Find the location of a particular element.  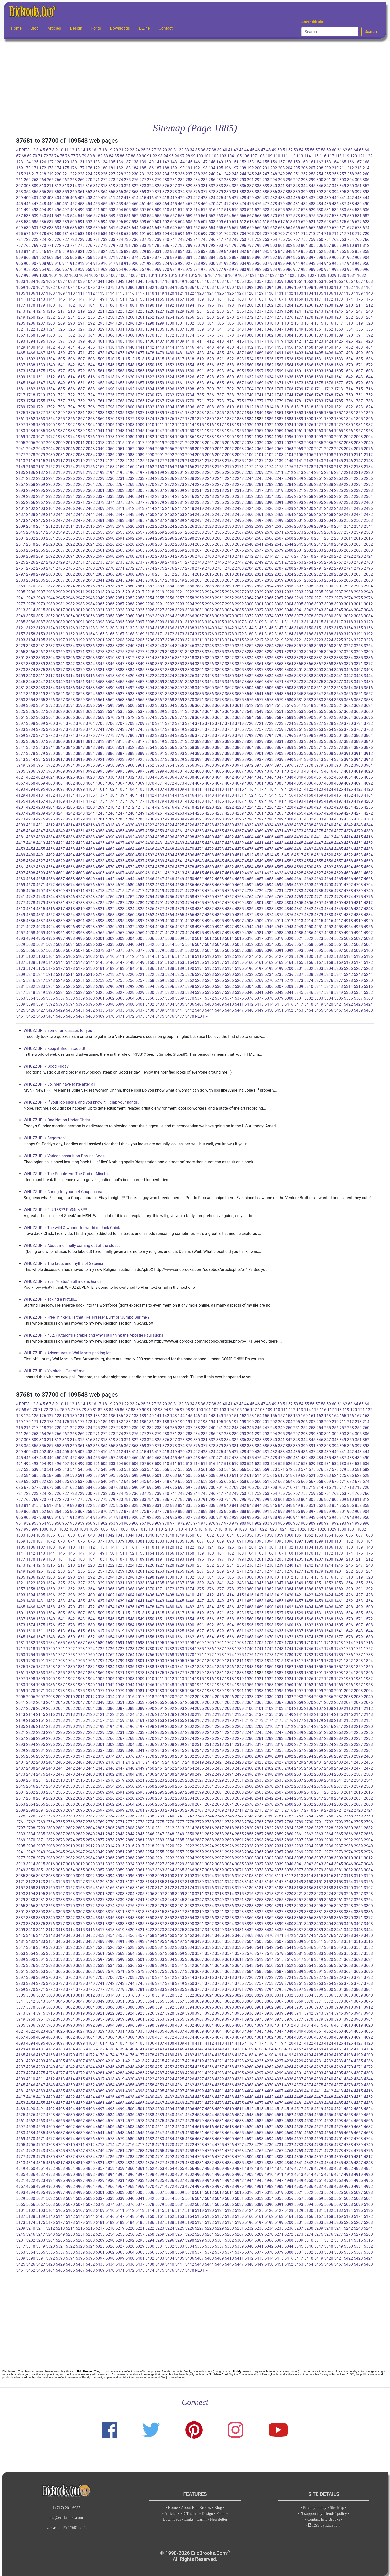

3851 is located at coordinates (119, 747).